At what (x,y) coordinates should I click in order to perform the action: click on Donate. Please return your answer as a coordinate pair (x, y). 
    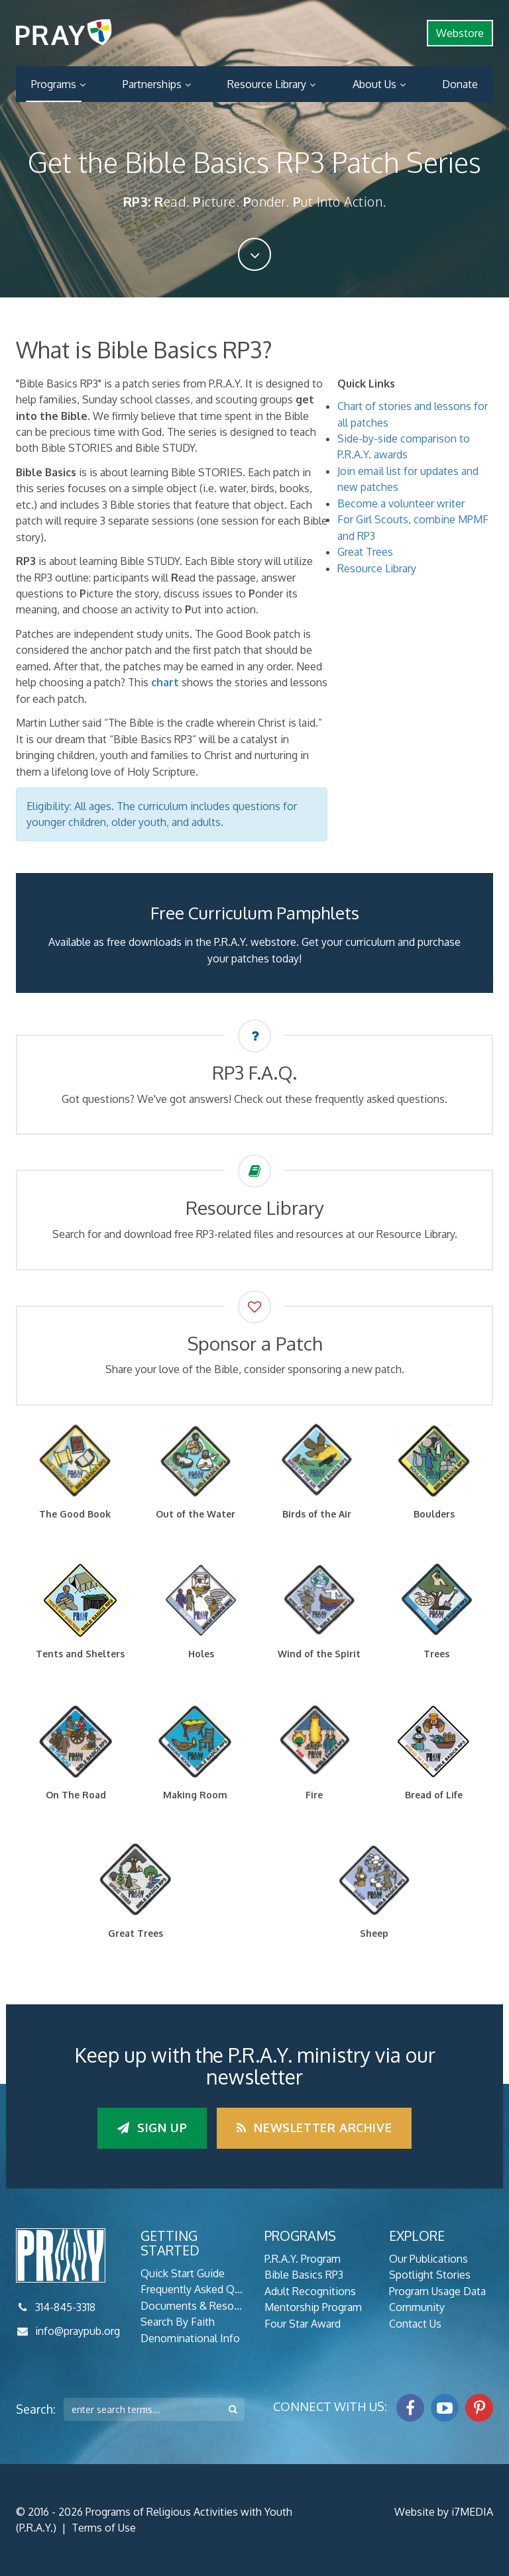
    Looking at the image, I should click on (460, 84).